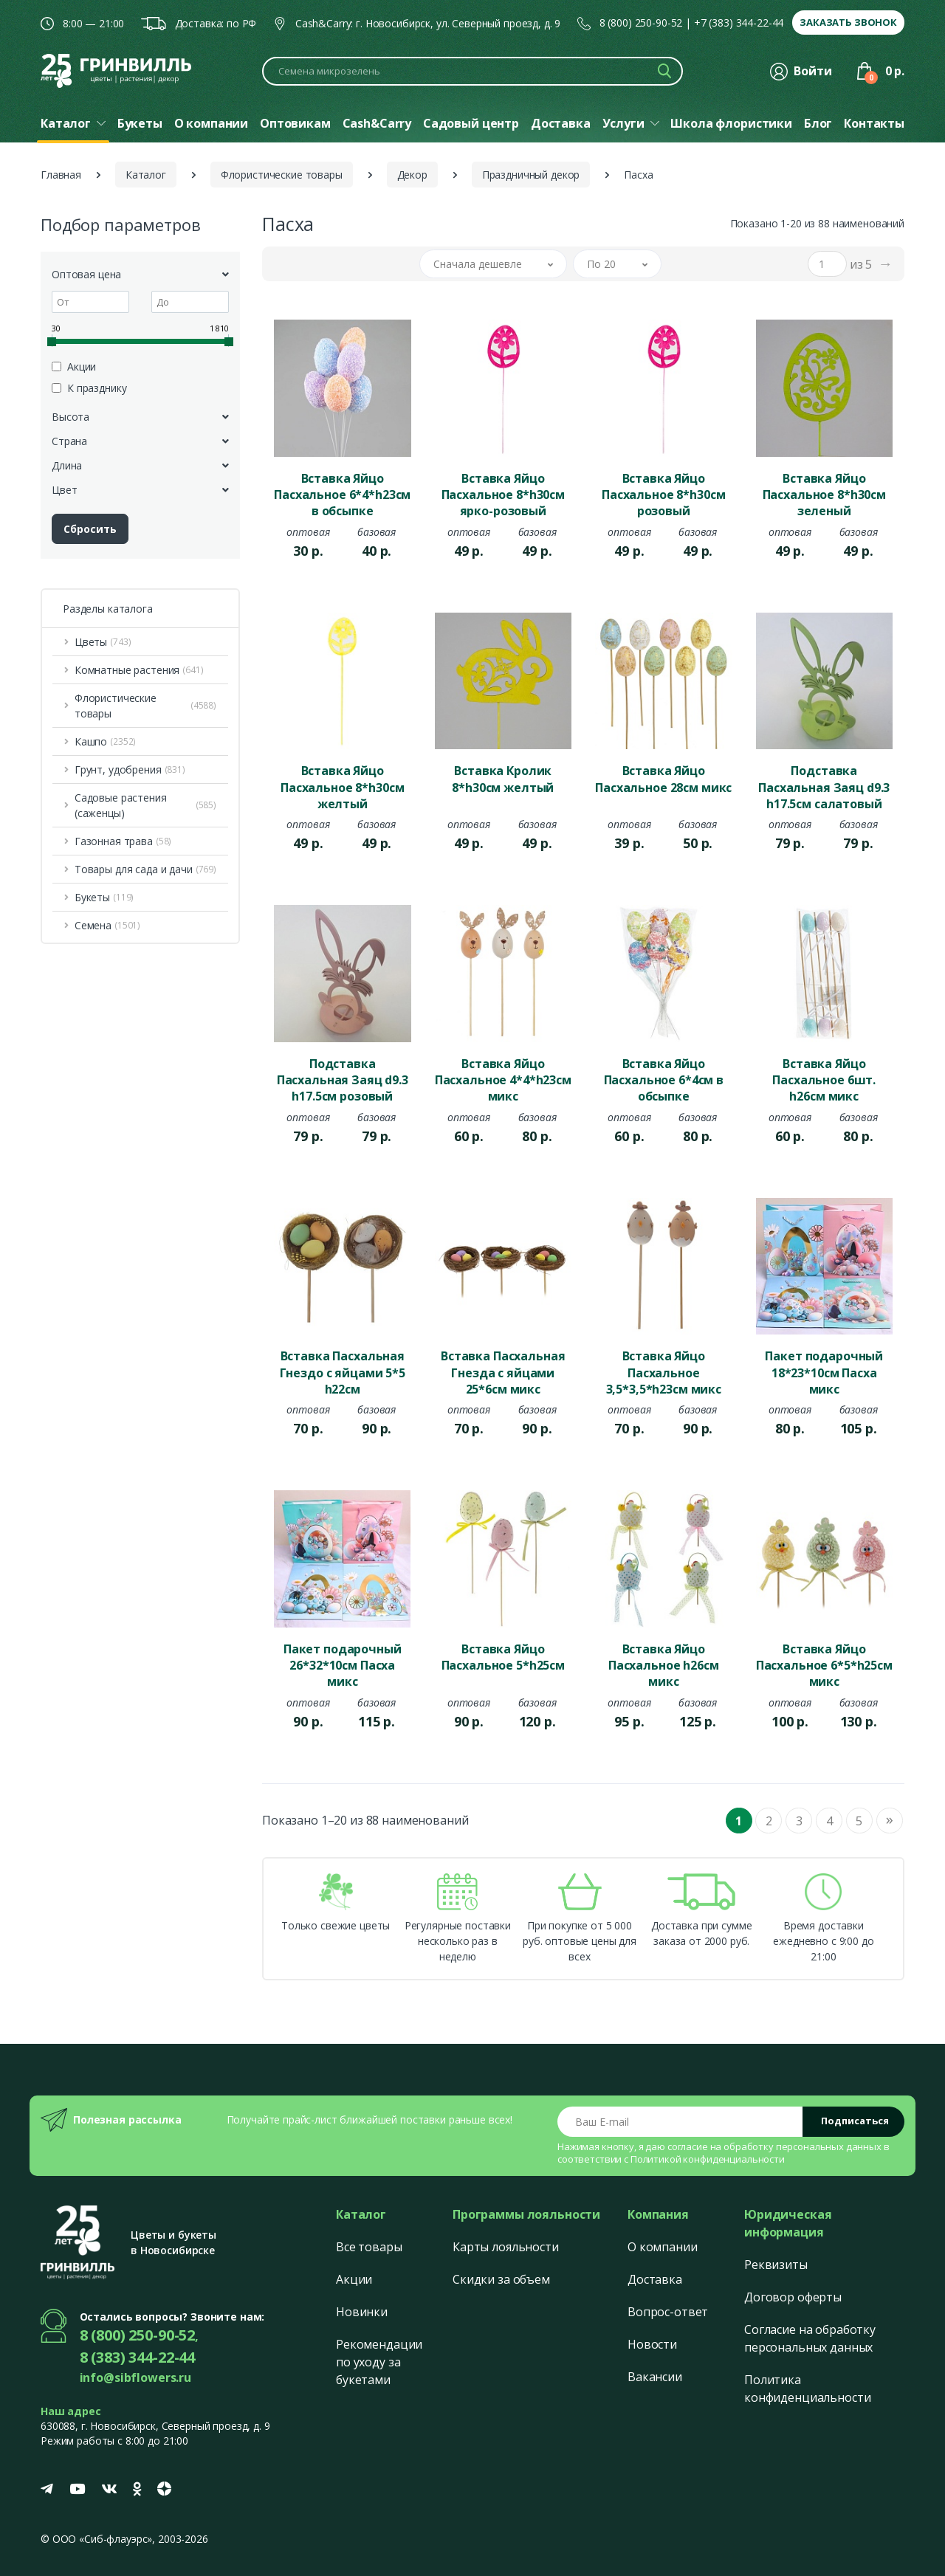  Describe the element at coordinates (848, 22) in the screenshot. I see `Заказать звонок` at that location.